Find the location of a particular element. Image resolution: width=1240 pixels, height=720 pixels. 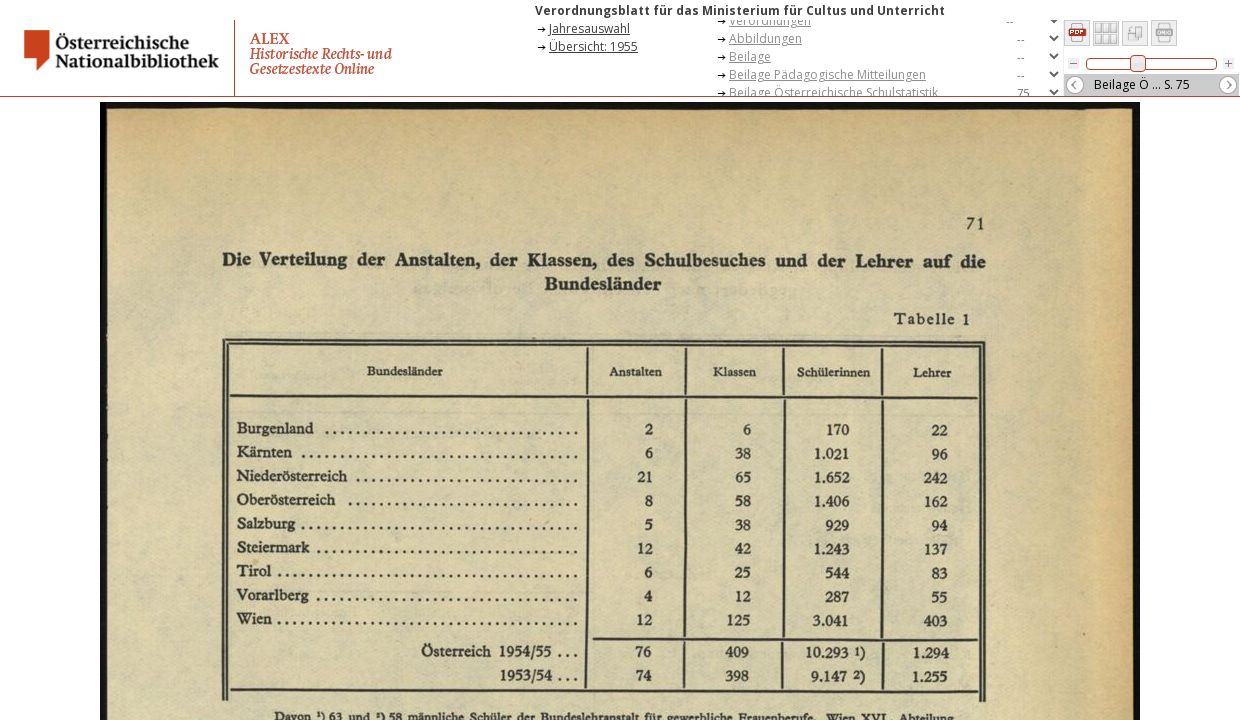

Verordnungen is located at coordinates (770, 20).